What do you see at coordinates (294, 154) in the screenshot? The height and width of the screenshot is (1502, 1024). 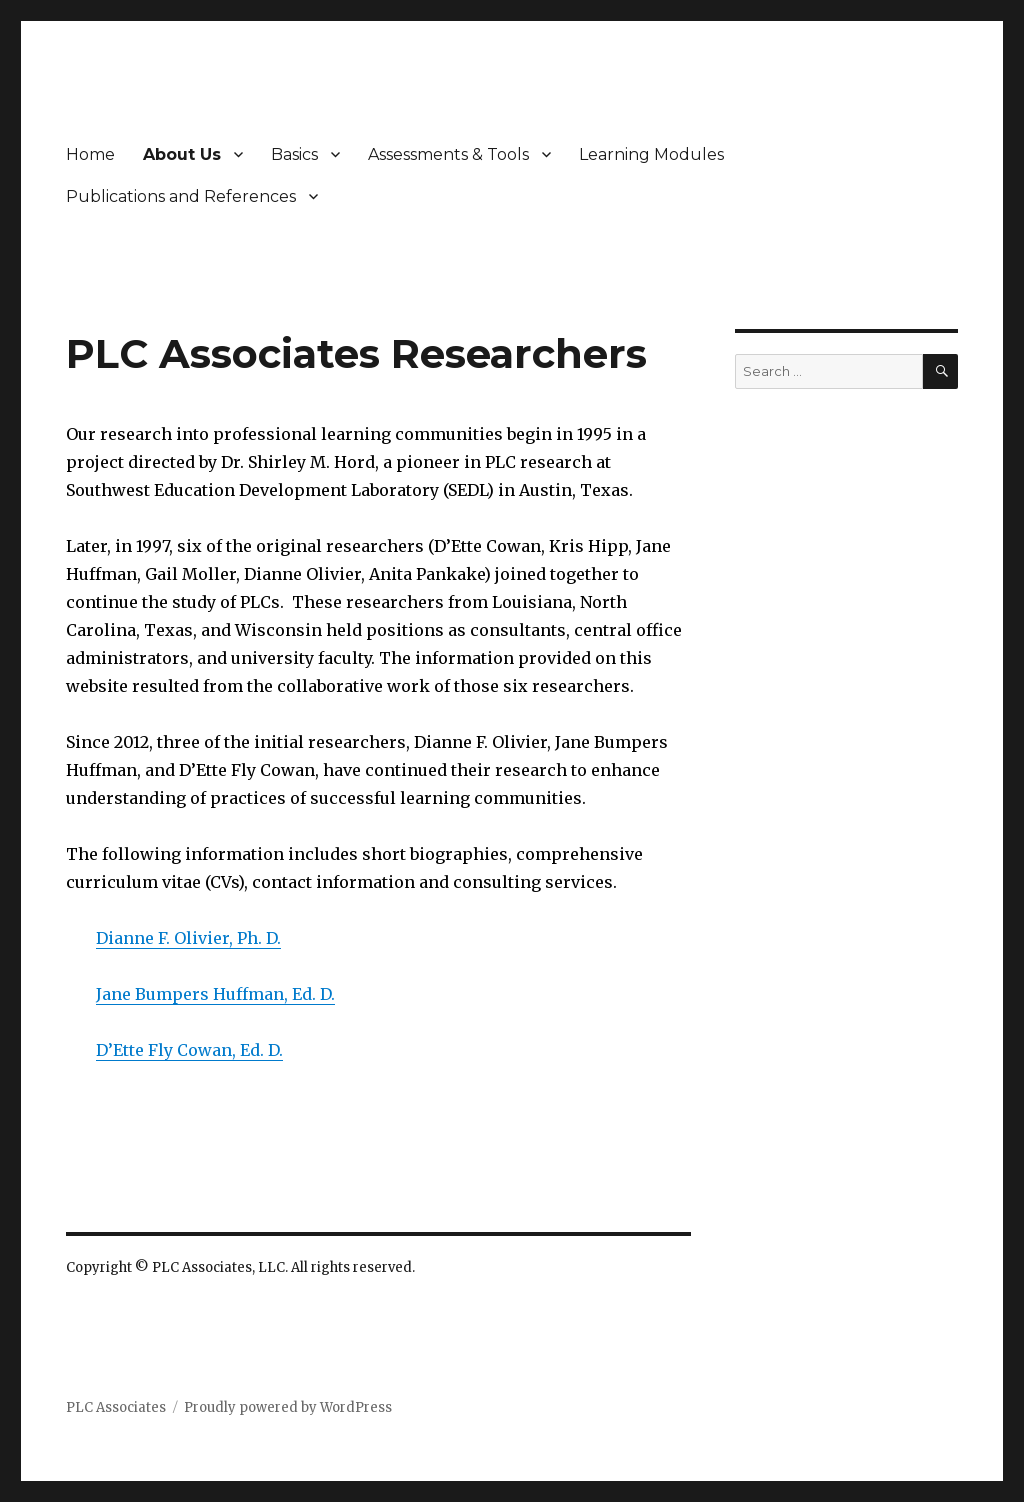 I see `Basics` at bounding box center [294, 154].